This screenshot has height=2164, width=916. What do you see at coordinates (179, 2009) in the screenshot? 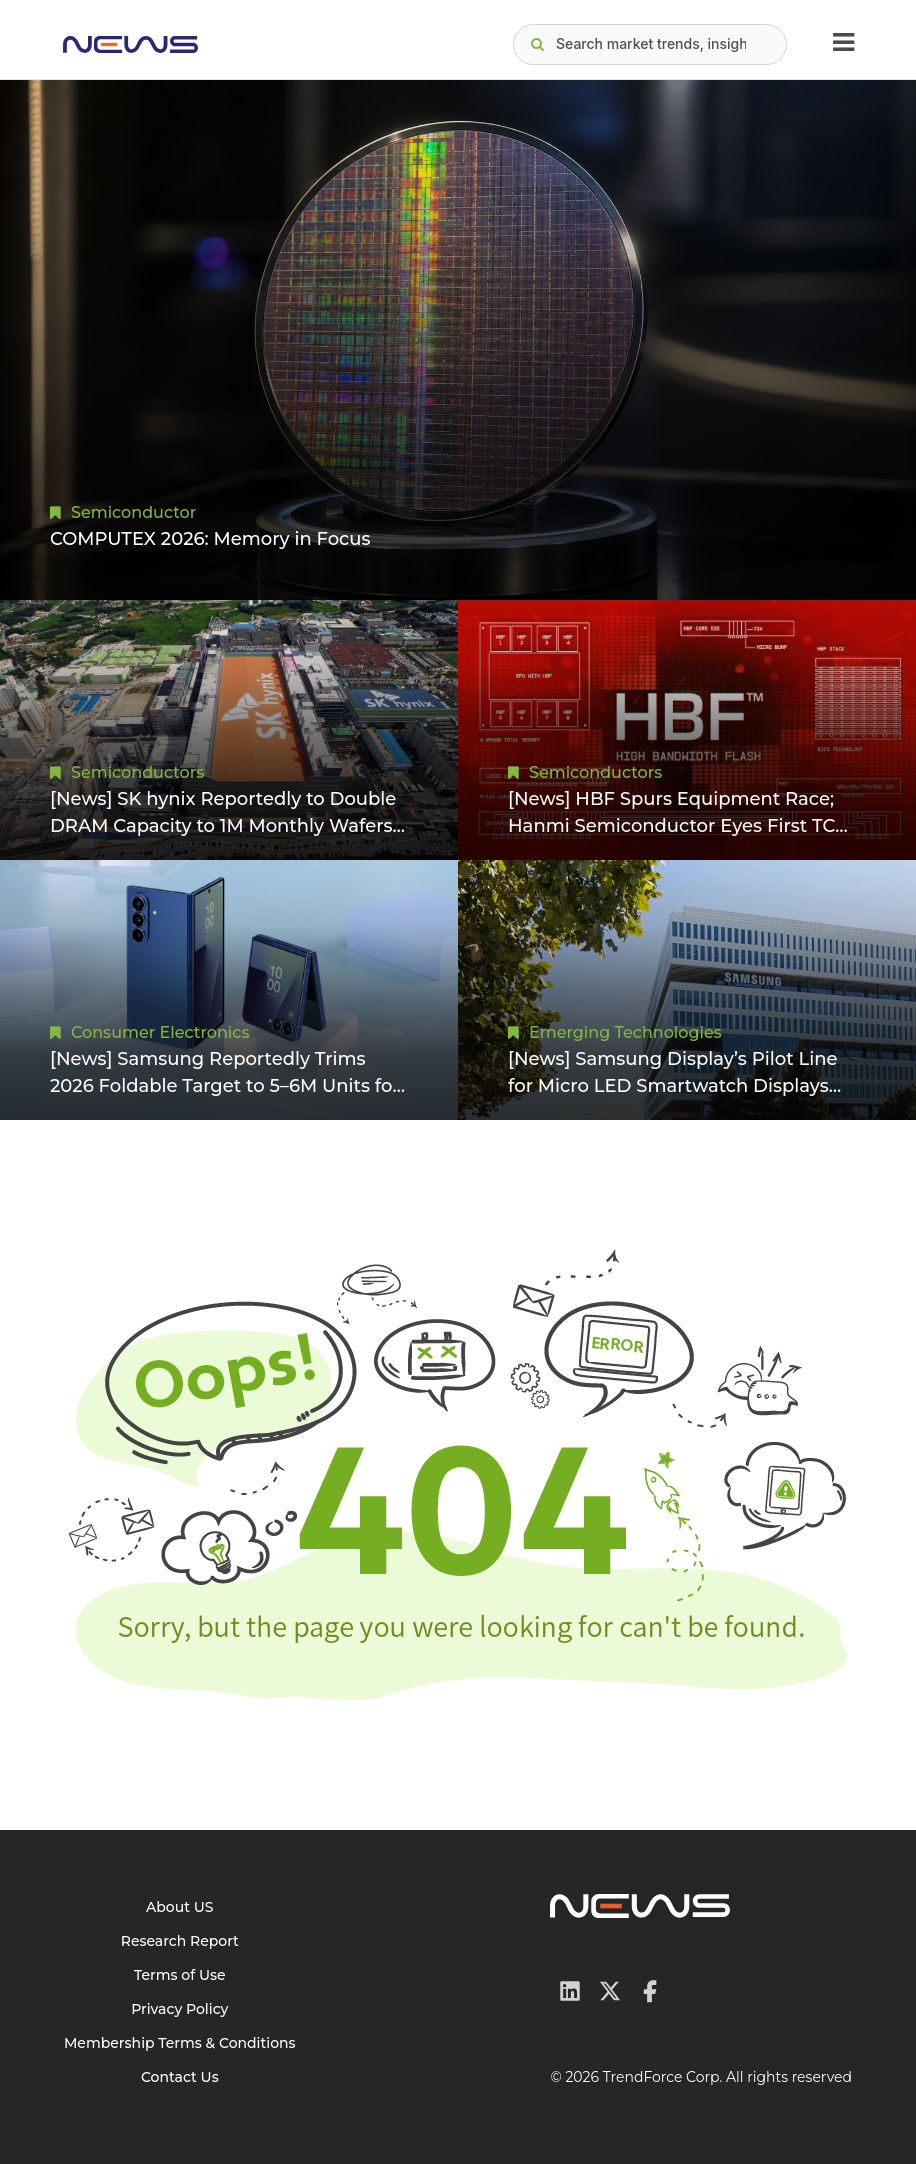
I see `Privacy Policy` at bounding box center [179, 2009].